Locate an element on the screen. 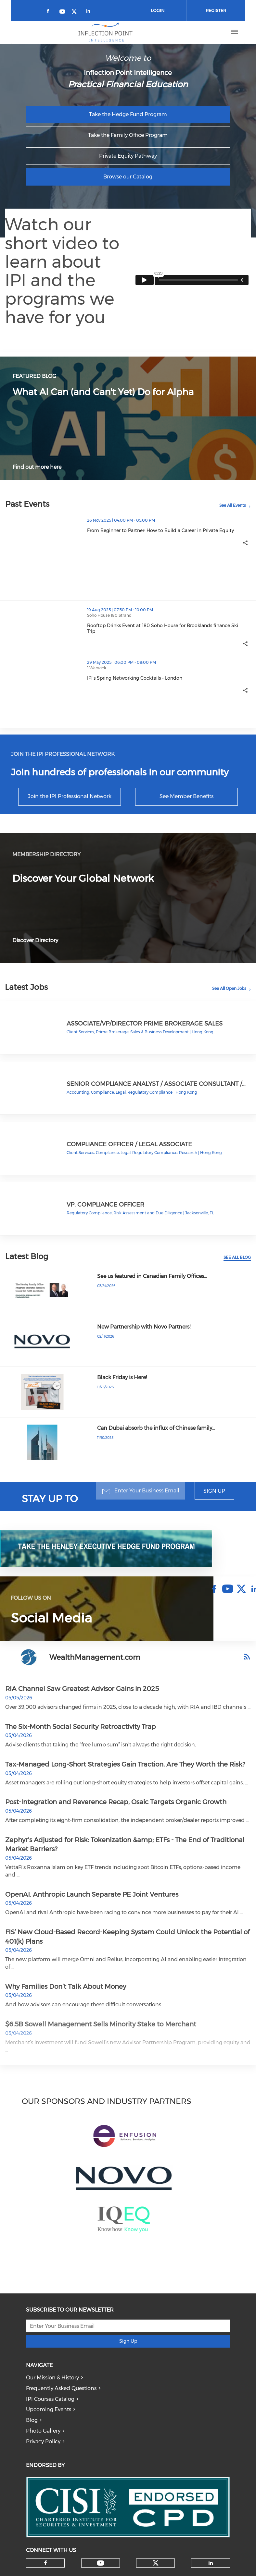 The height and width of the screenshot is (2576, 256). Why Families Don’t Talk About Money is located at coordinates (65, 1986).